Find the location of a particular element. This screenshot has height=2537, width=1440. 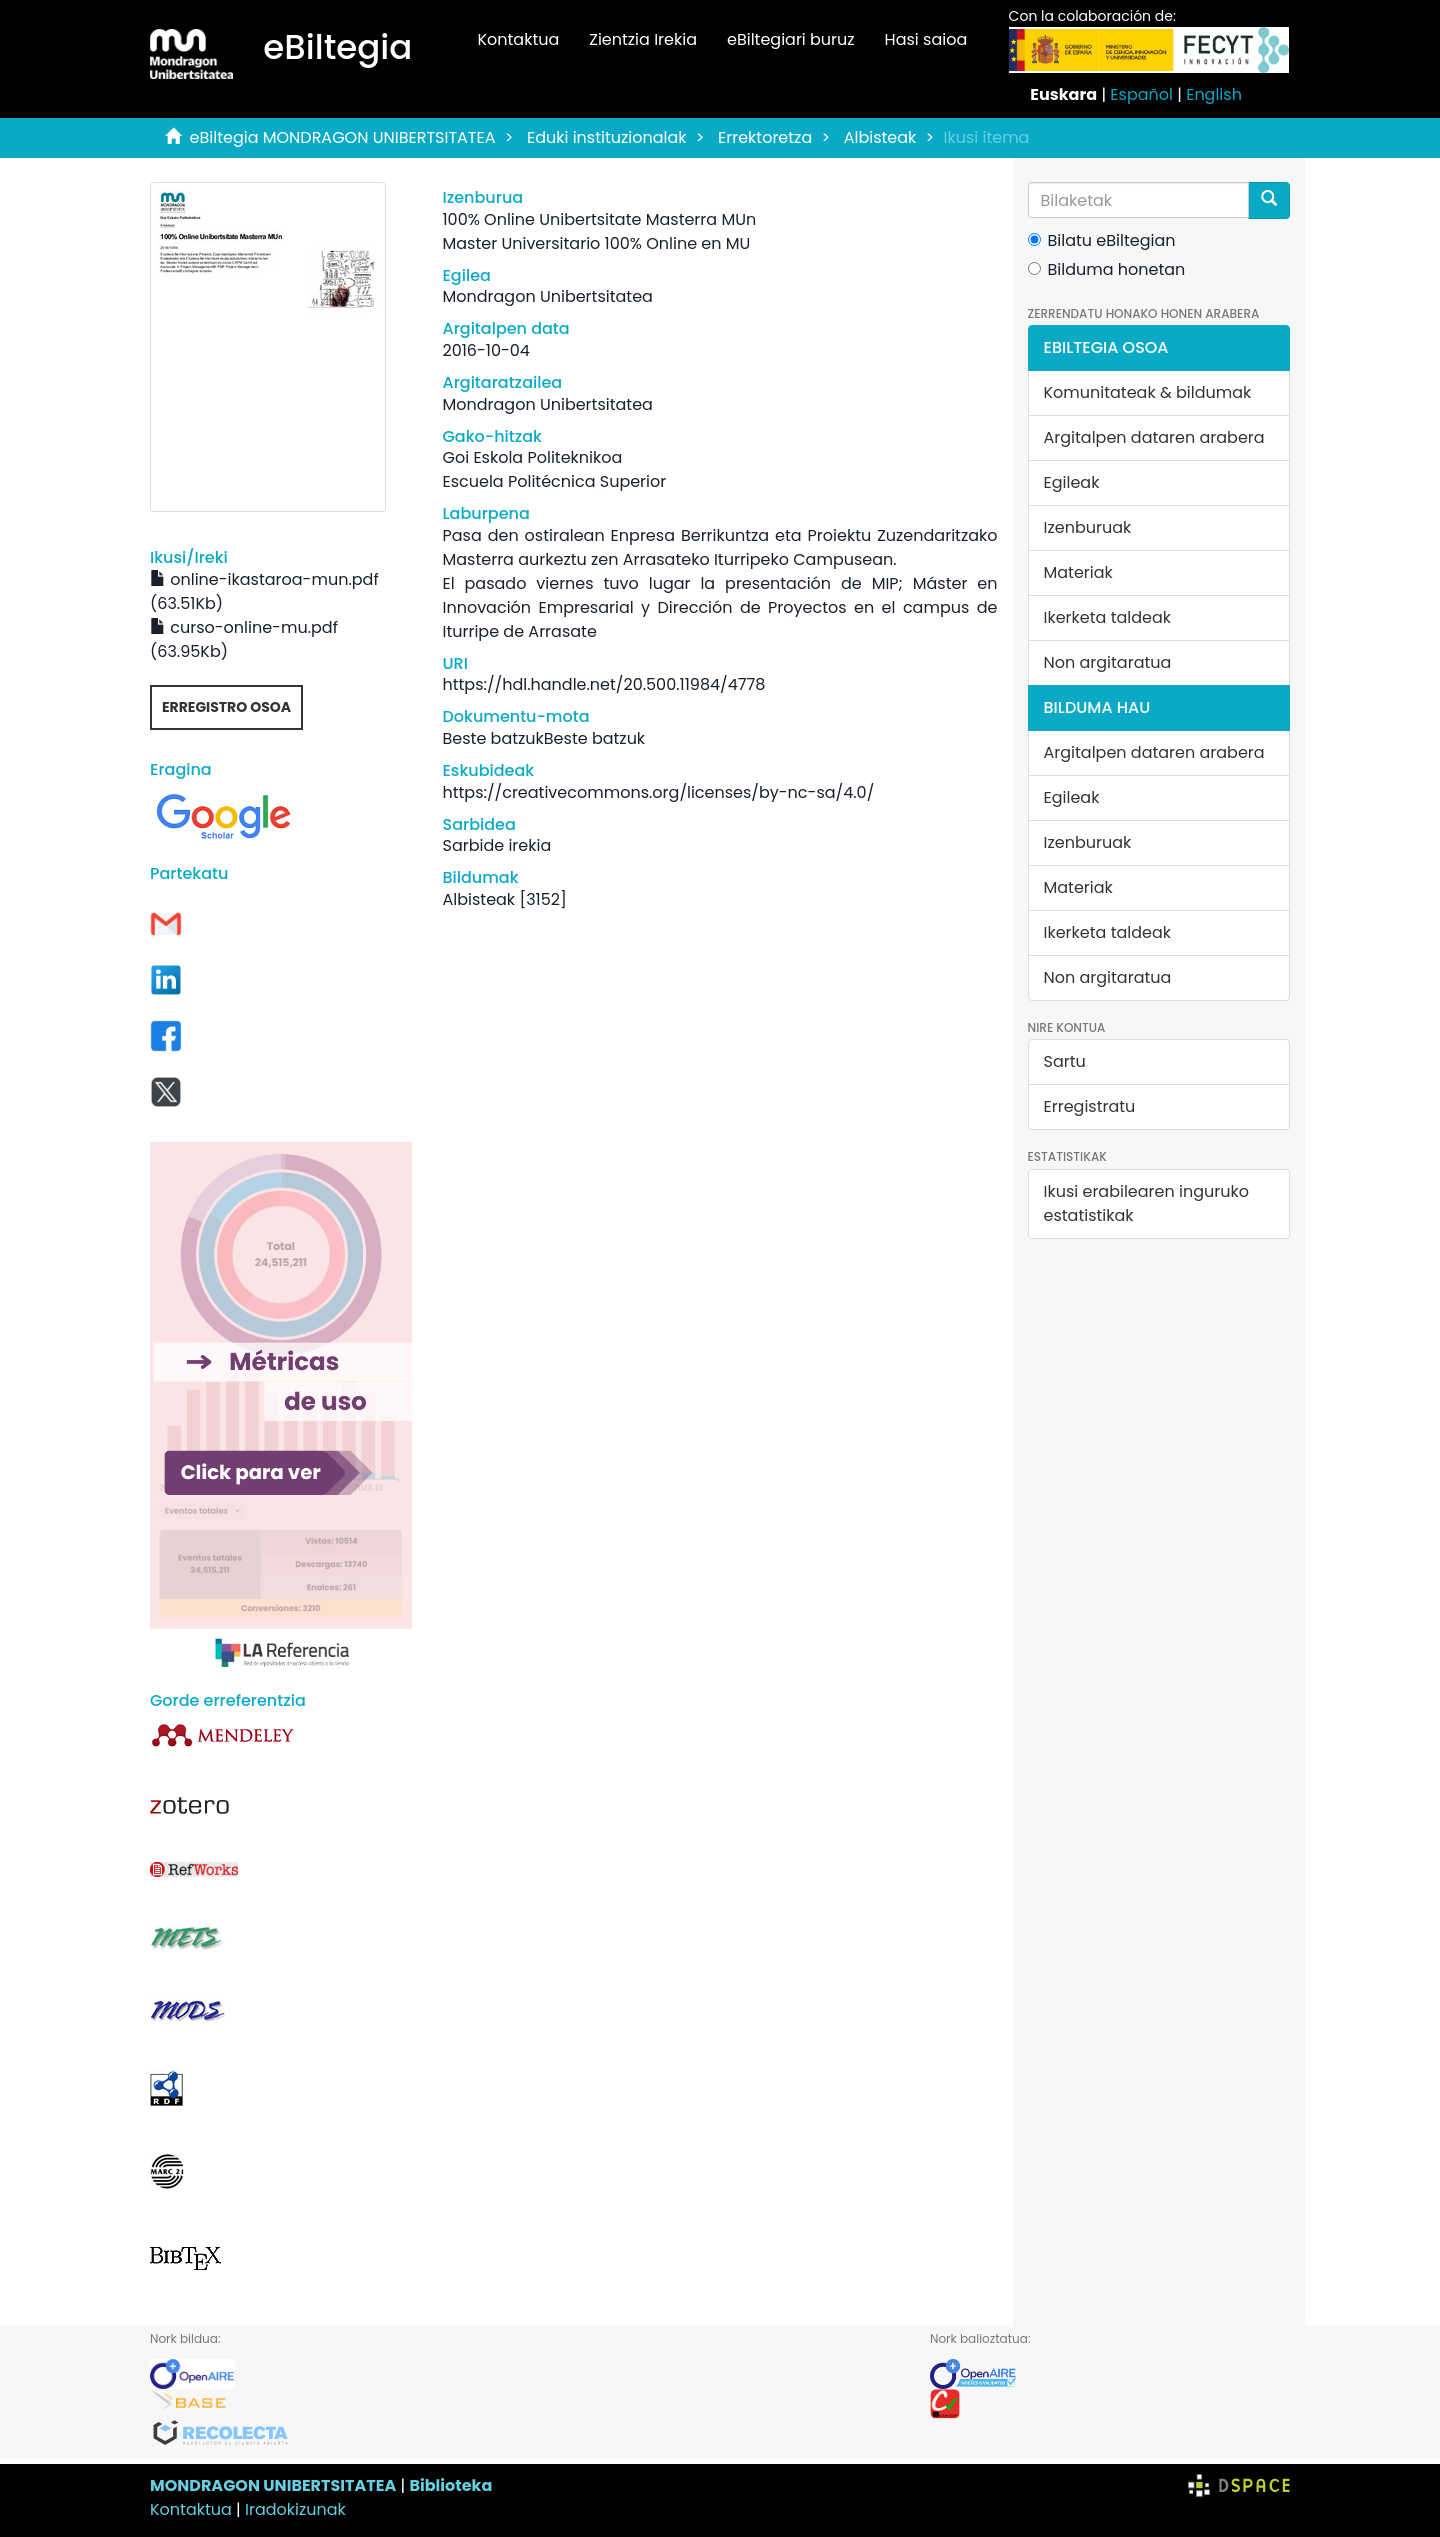

Komunitateak & bildumak is located at coordinates (1148, 392).